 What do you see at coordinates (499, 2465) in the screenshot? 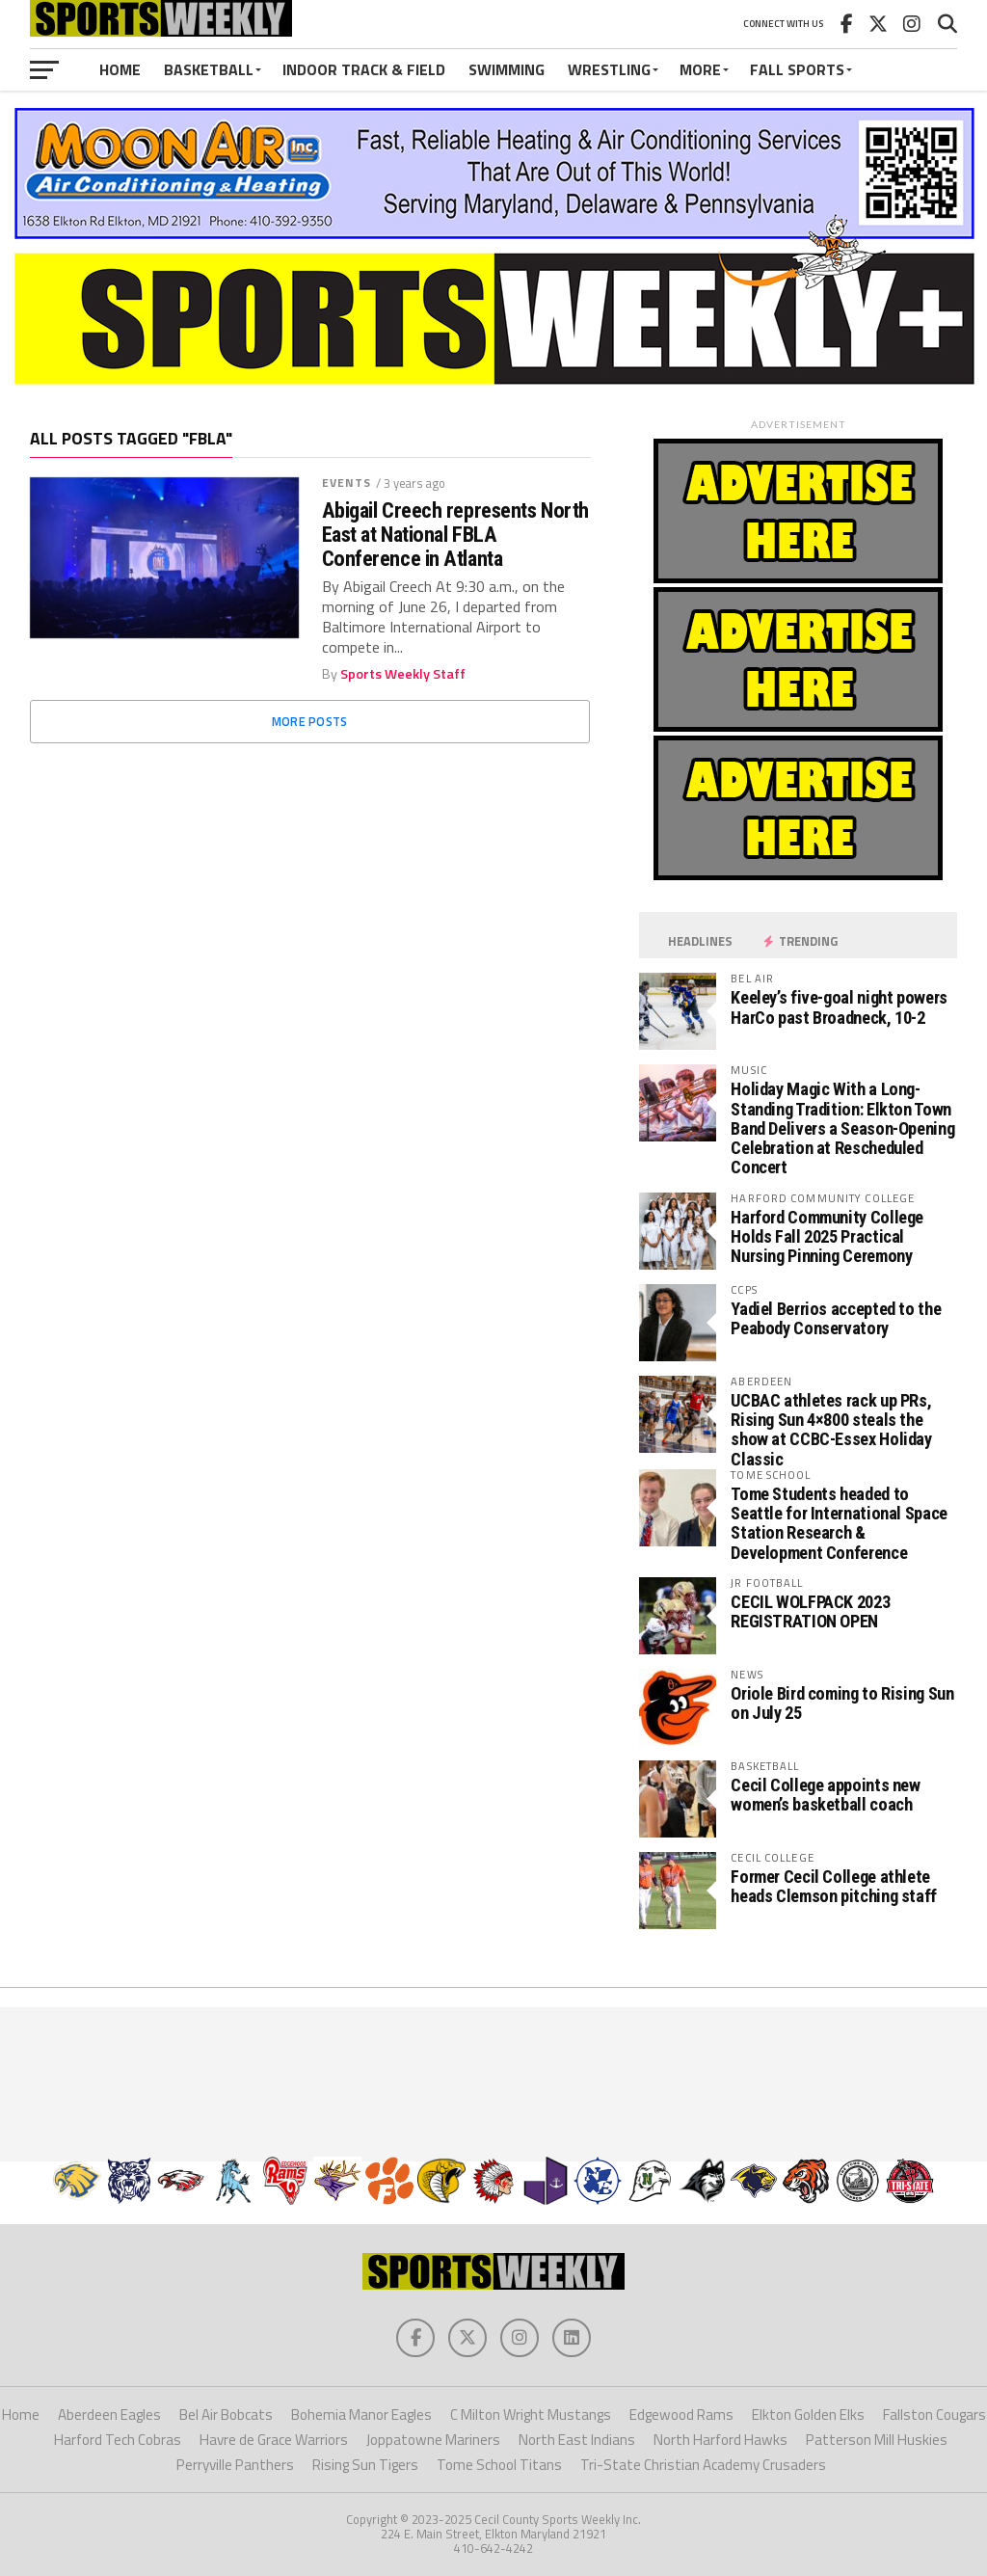
I see `Tome School Titans` at bounding box center [499, 2465].